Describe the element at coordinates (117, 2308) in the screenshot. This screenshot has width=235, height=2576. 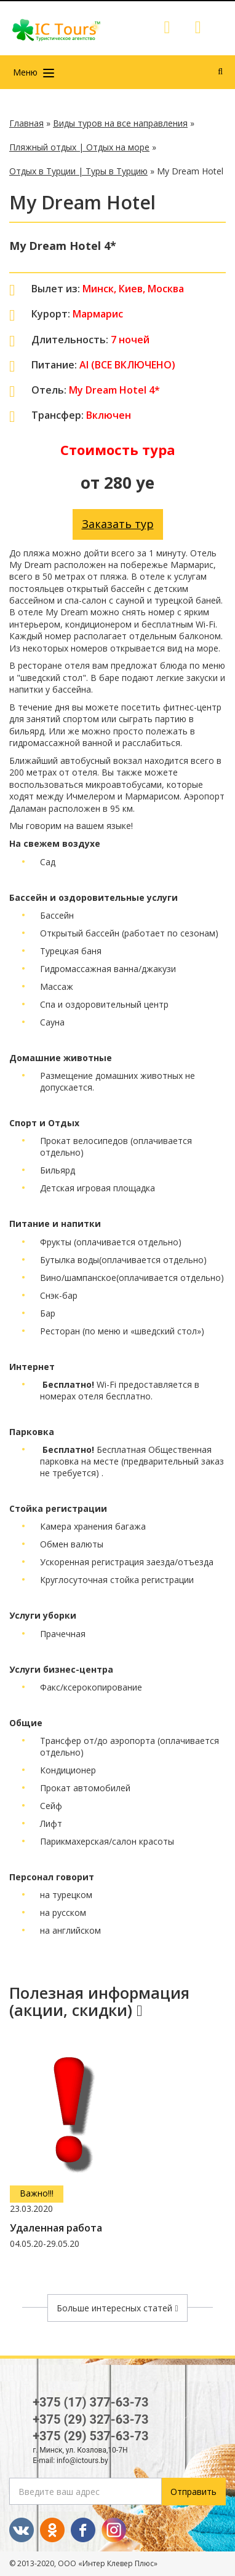
I see `Больше интересных статей` at that location.